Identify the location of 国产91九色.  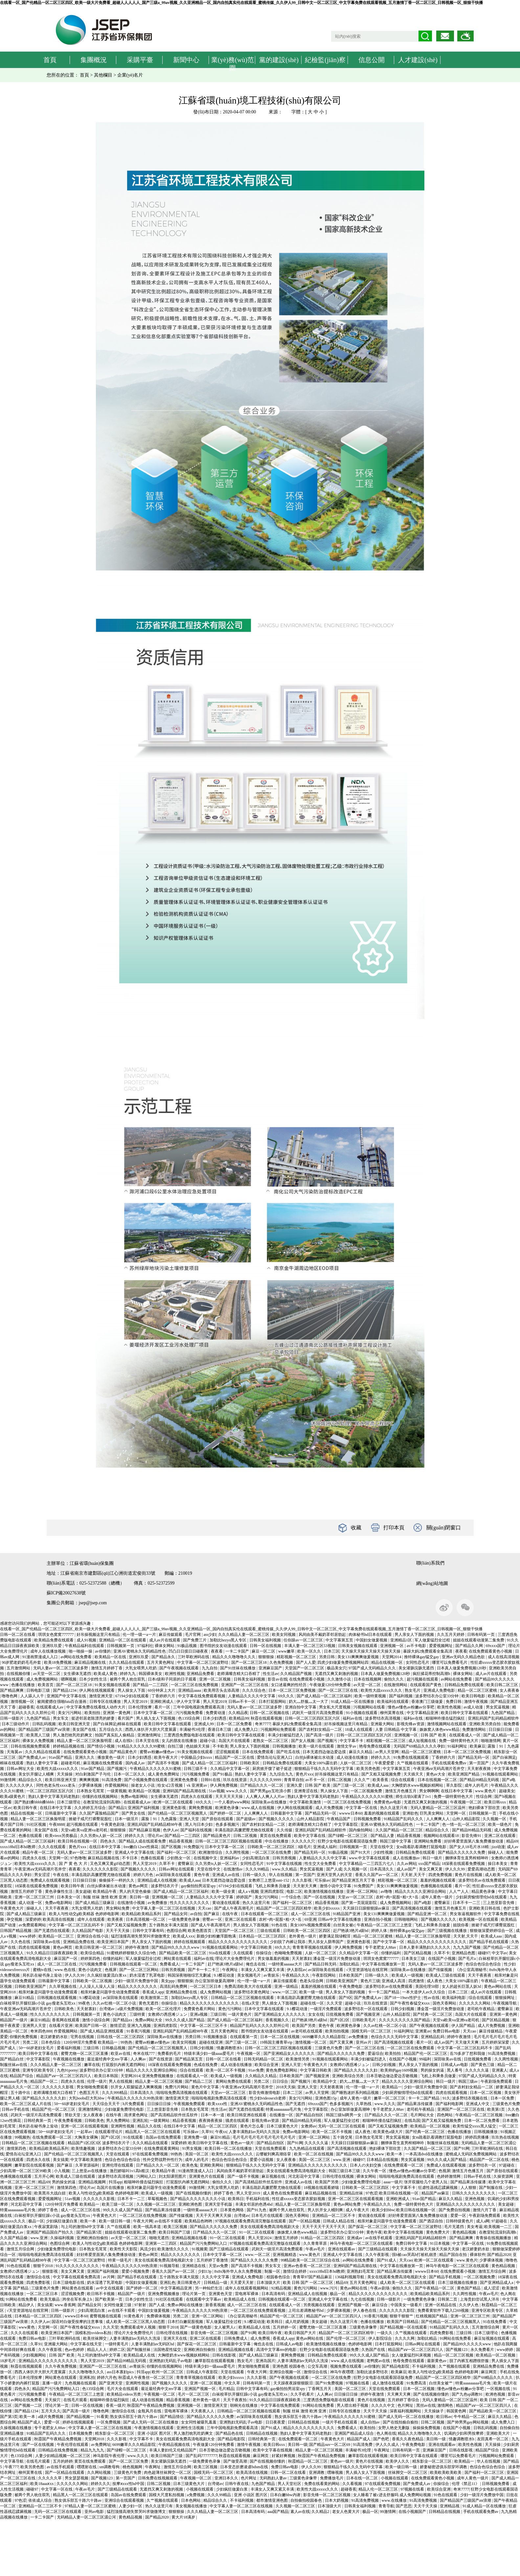
(257, 2210).